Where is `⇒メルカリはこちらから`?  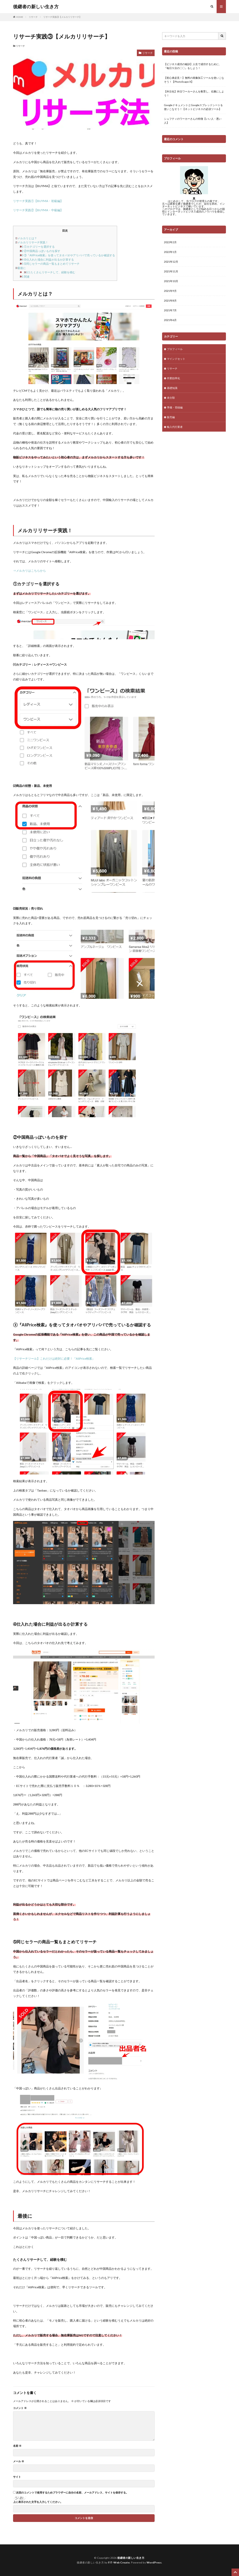 ⇒メルカリはこちらから is located at coordinates (29, 570).